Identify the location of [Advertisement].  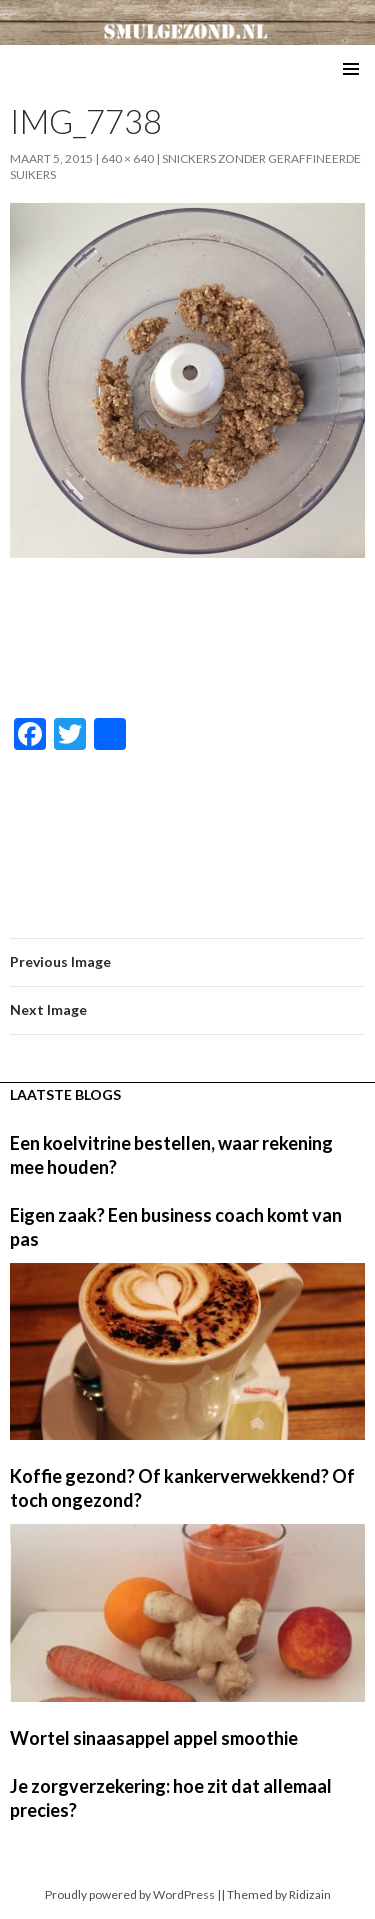
(188, 639).